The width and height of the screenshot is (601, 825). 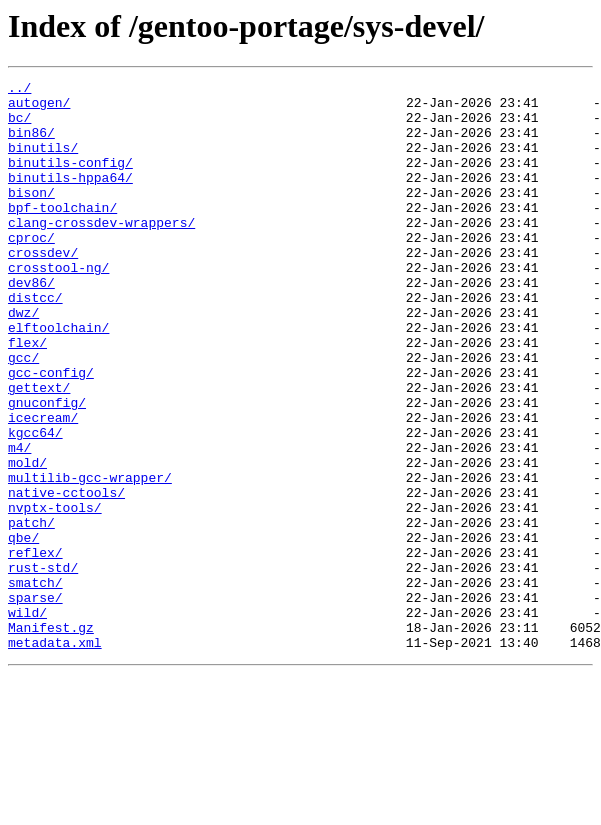 I want to click on cproc/, so click(x=31, y=270).